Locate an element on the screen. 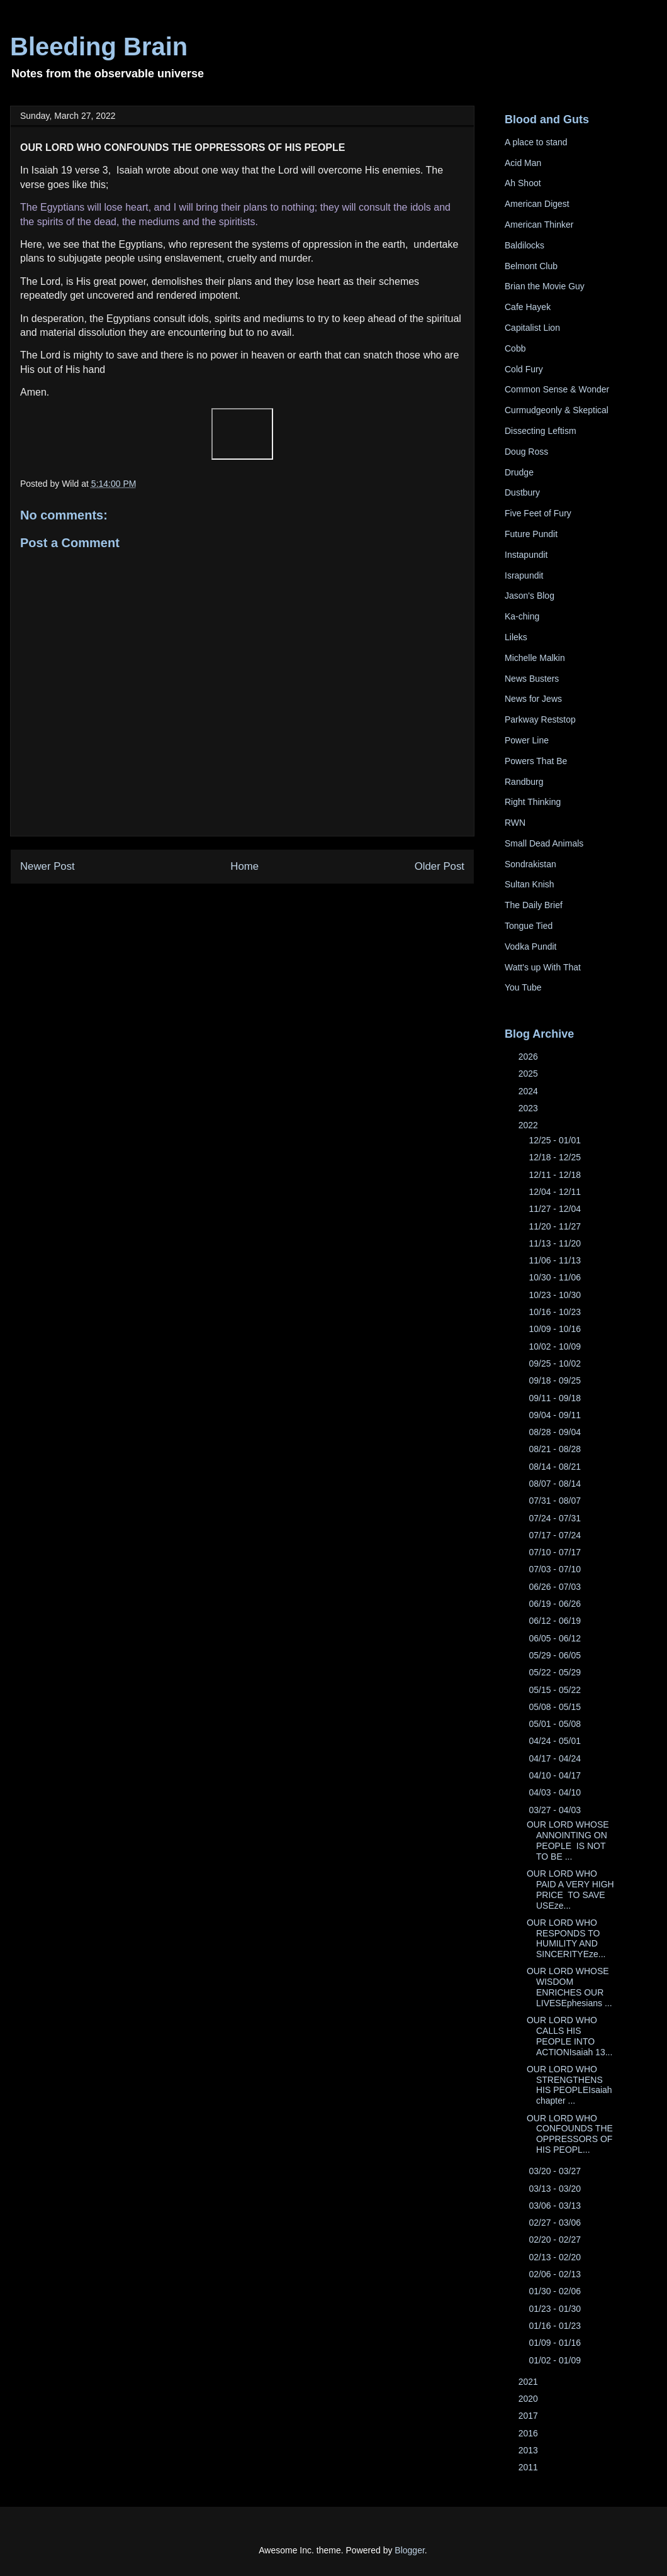  07/10 - 07/17 is located at coordinates (556, 1552).